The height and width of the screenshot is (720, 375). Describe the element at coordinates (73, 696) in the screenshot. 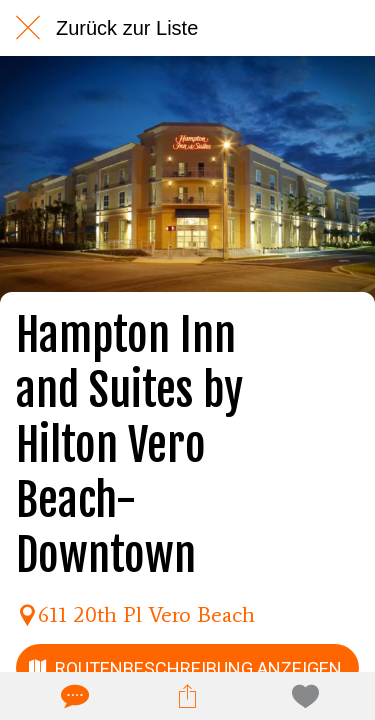

I see `[Kommentare]` at that location.